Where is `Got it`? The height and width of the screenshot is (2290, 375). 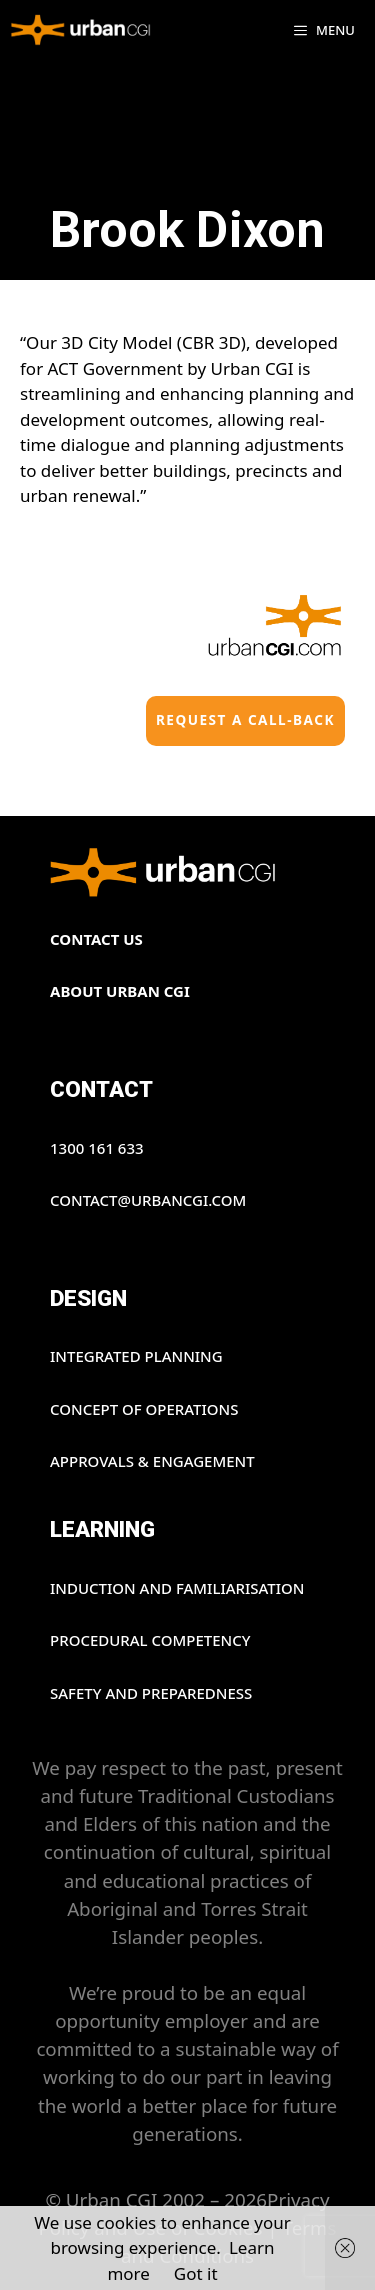
Got it is located at coordinates (196, 2273).